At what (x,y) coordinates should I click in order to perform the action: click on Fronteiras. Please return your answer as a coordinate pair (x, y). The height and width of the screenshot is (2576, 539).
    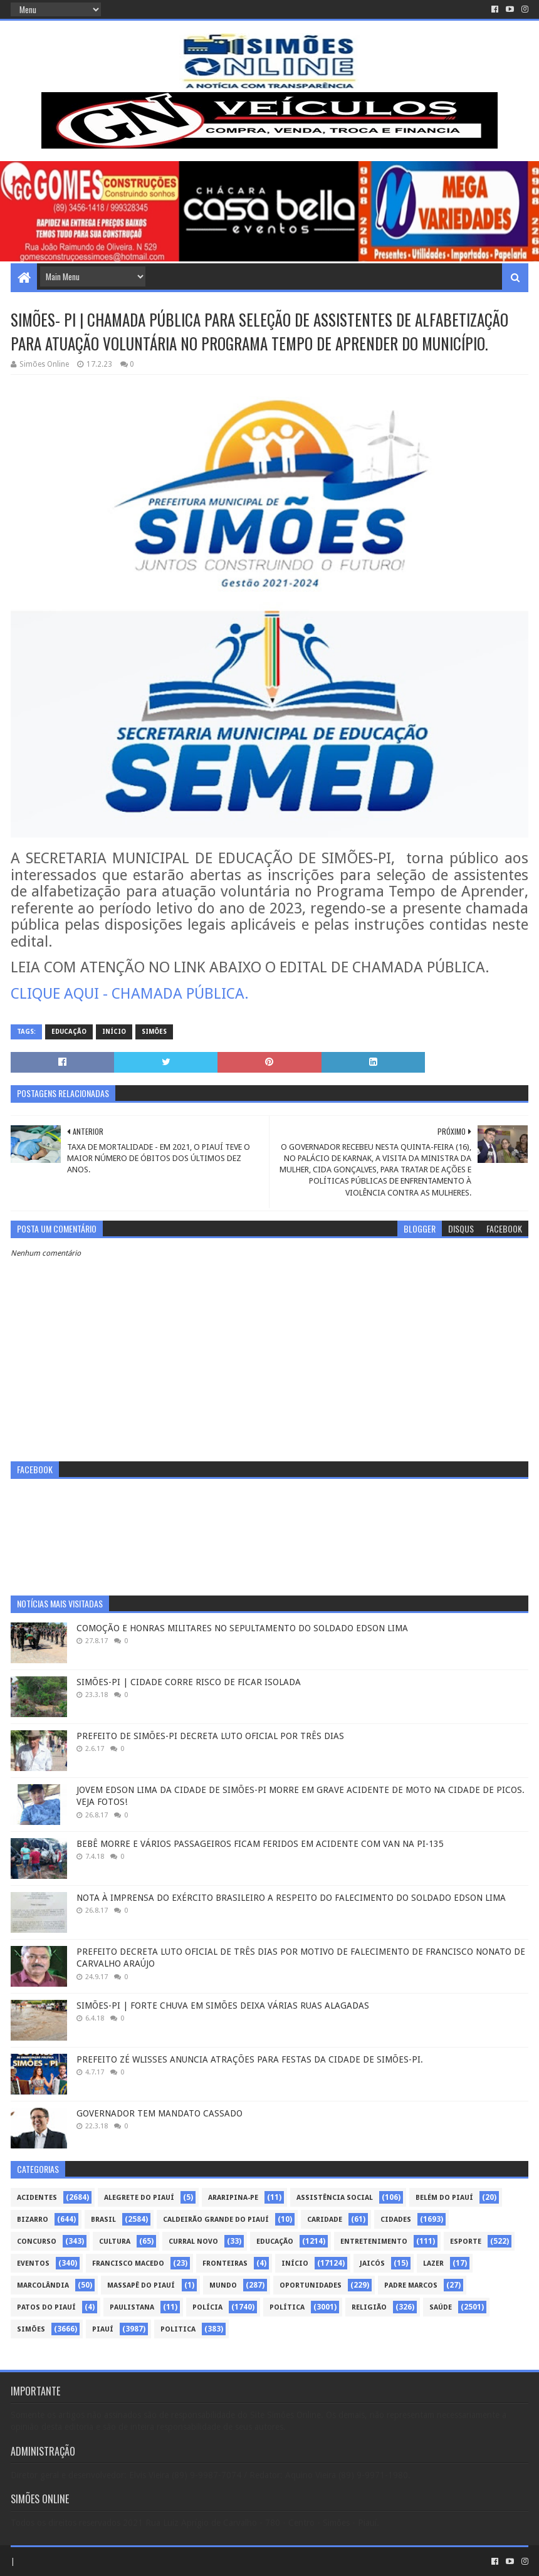
    Looking at the image, I should click on (225, 2263).